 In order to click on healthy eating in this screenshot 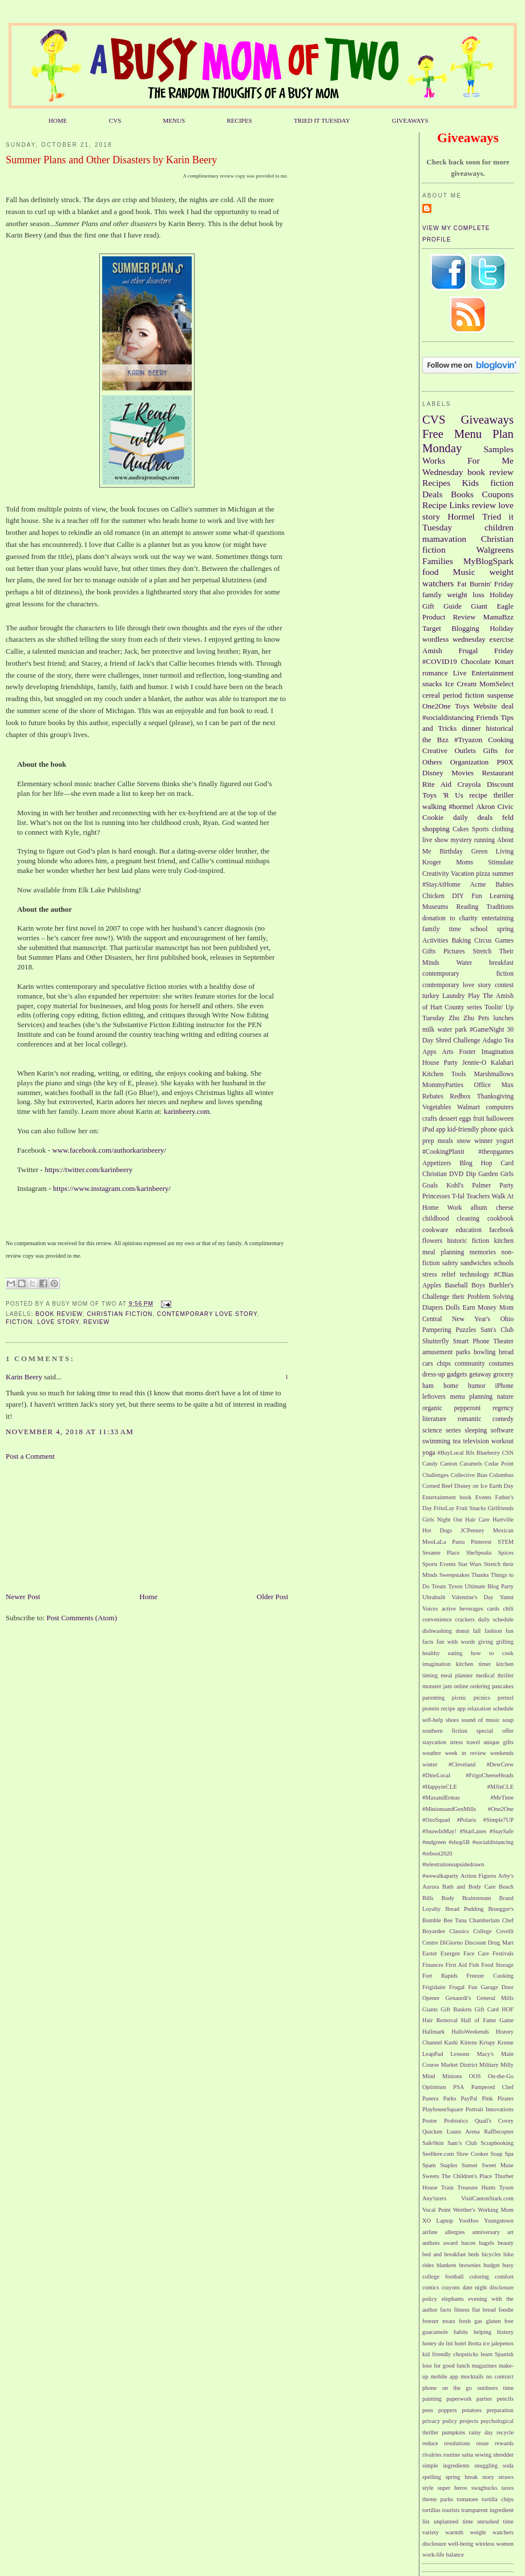, I will do `click(442, 1653)`.